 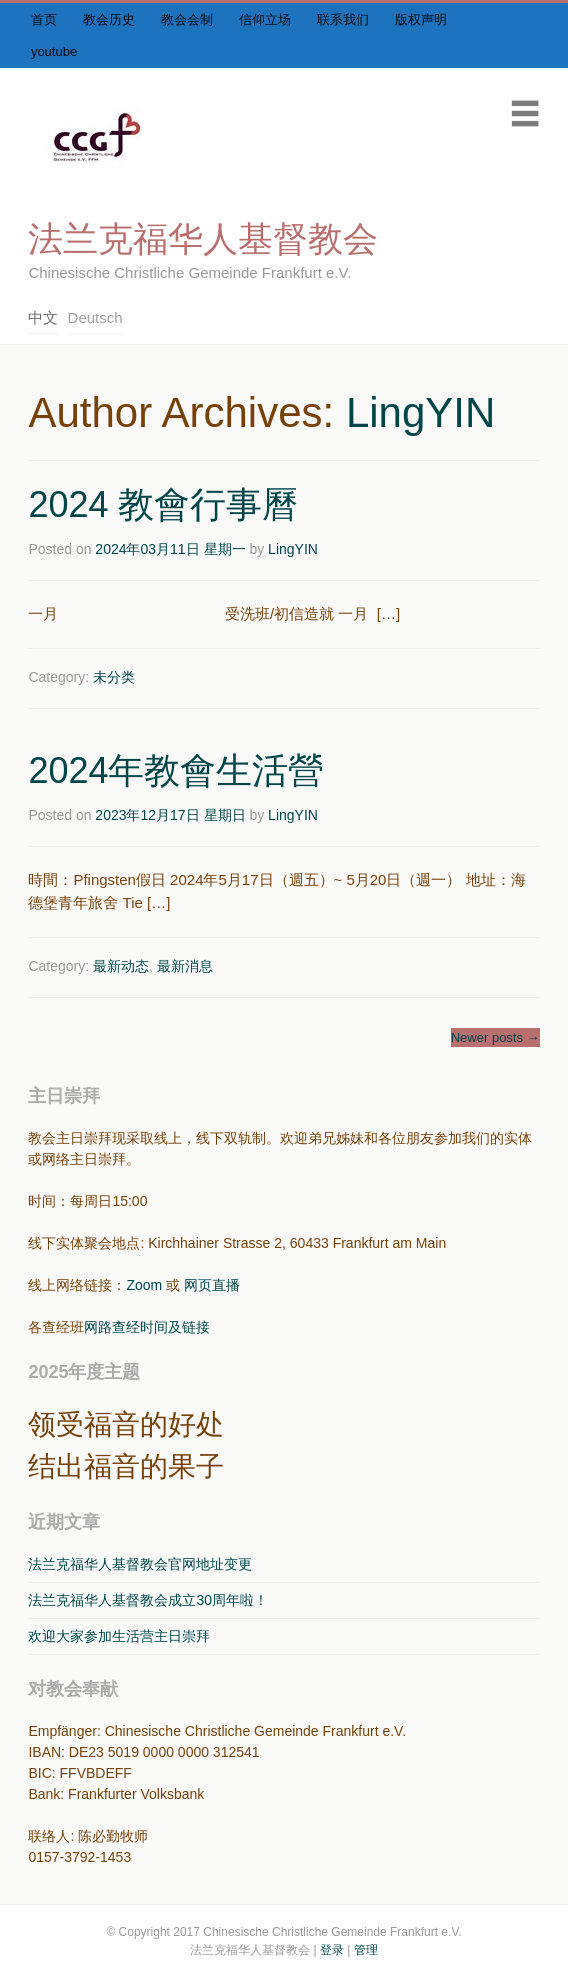 What do you see at coordinates (495, 1037) in the screenshot?
I see `Newer posts` at bounding box center [495, 1037].